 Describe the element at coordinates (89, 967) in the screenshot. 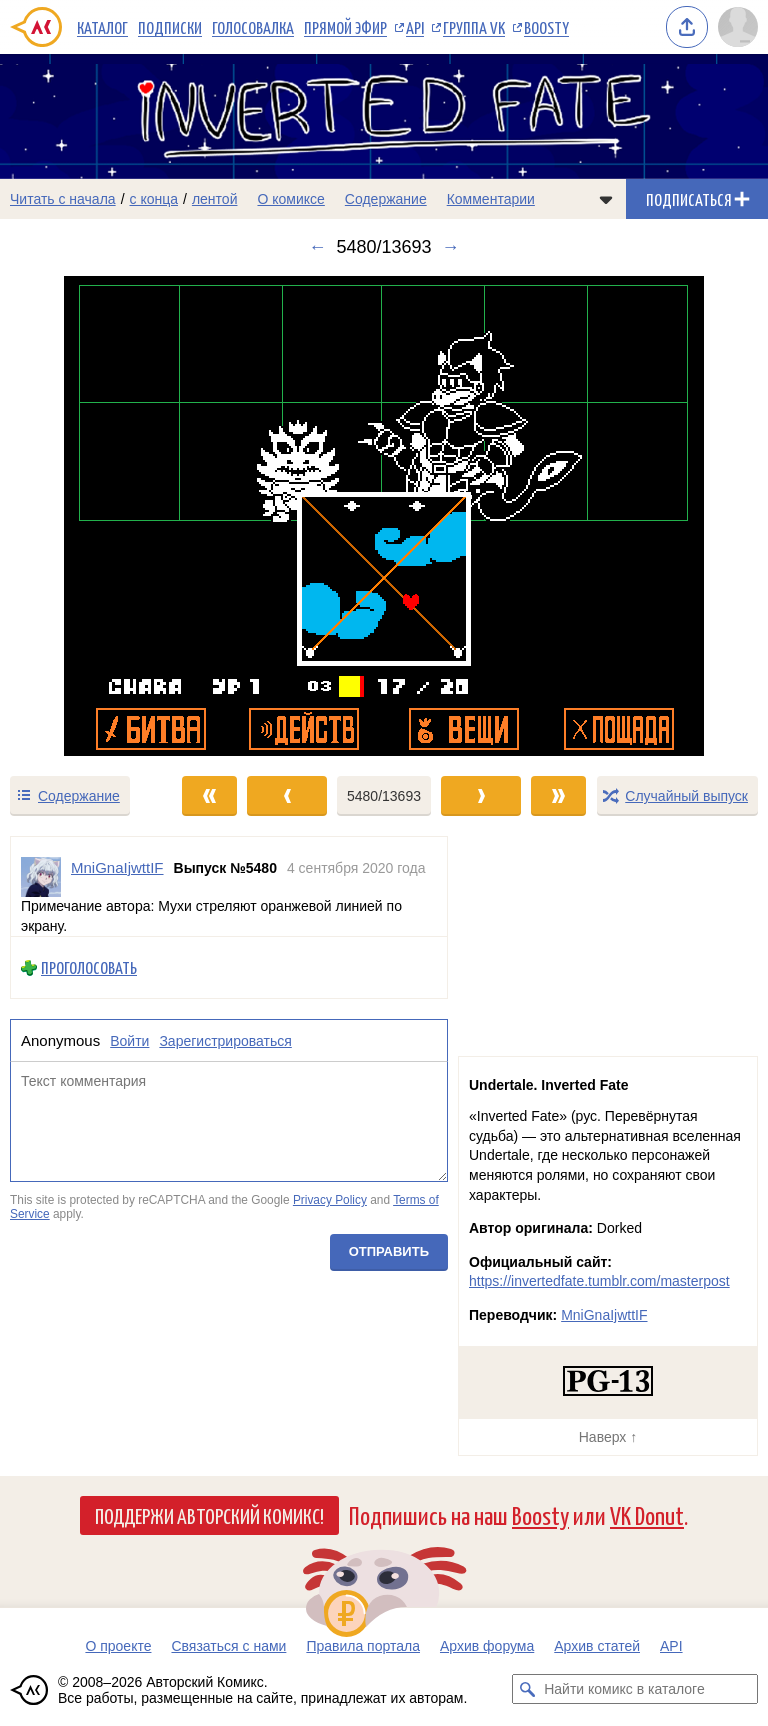

I see `Проголосовать` at that location.